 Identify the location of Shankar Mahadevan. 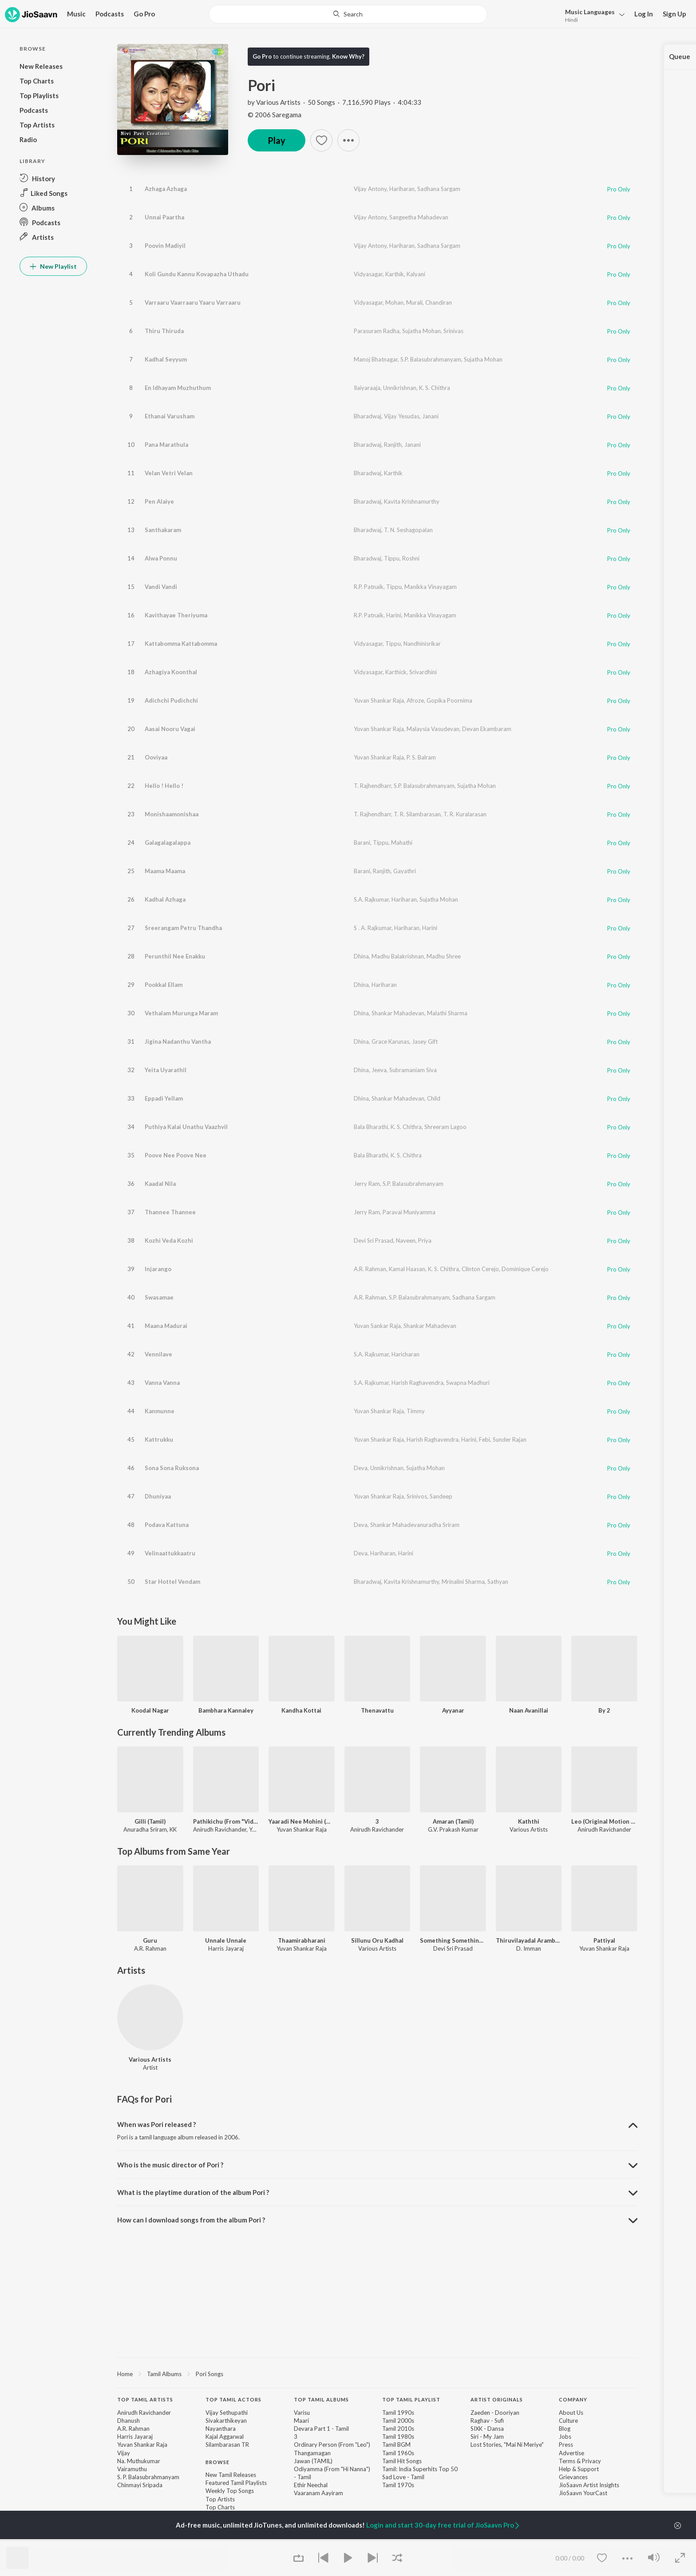
(398, 1013).